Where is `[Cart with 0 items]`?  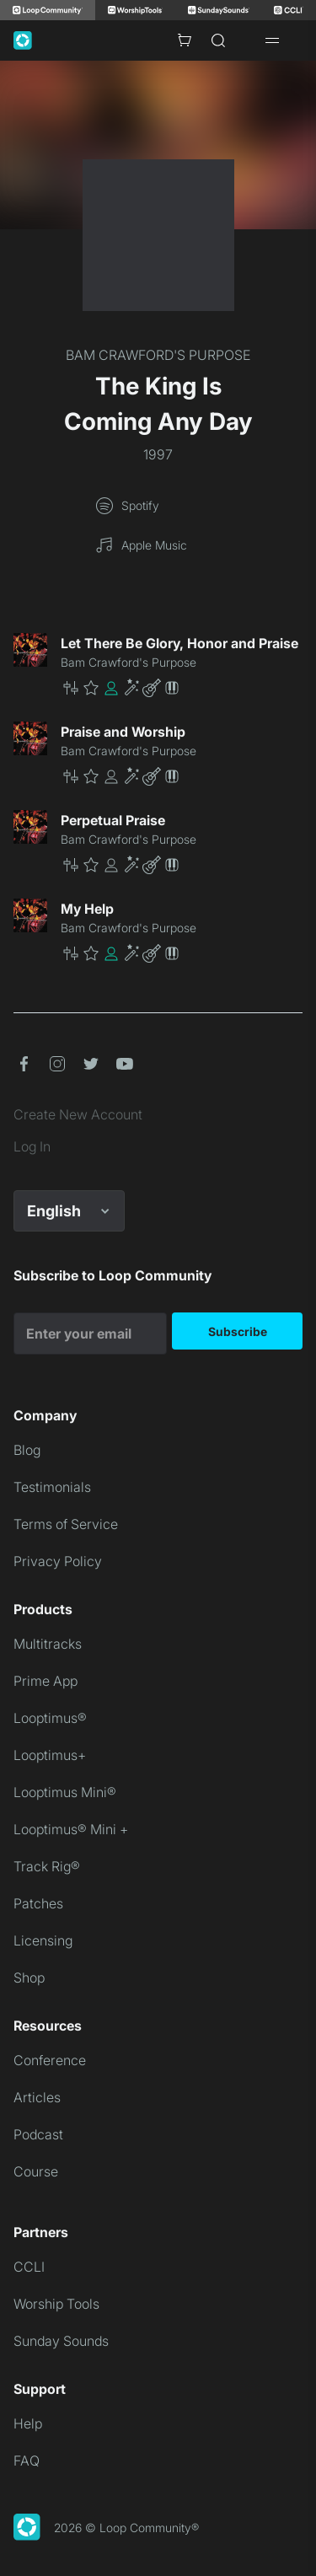
[Cart with 0 items] is located at coordinates (184, 40).